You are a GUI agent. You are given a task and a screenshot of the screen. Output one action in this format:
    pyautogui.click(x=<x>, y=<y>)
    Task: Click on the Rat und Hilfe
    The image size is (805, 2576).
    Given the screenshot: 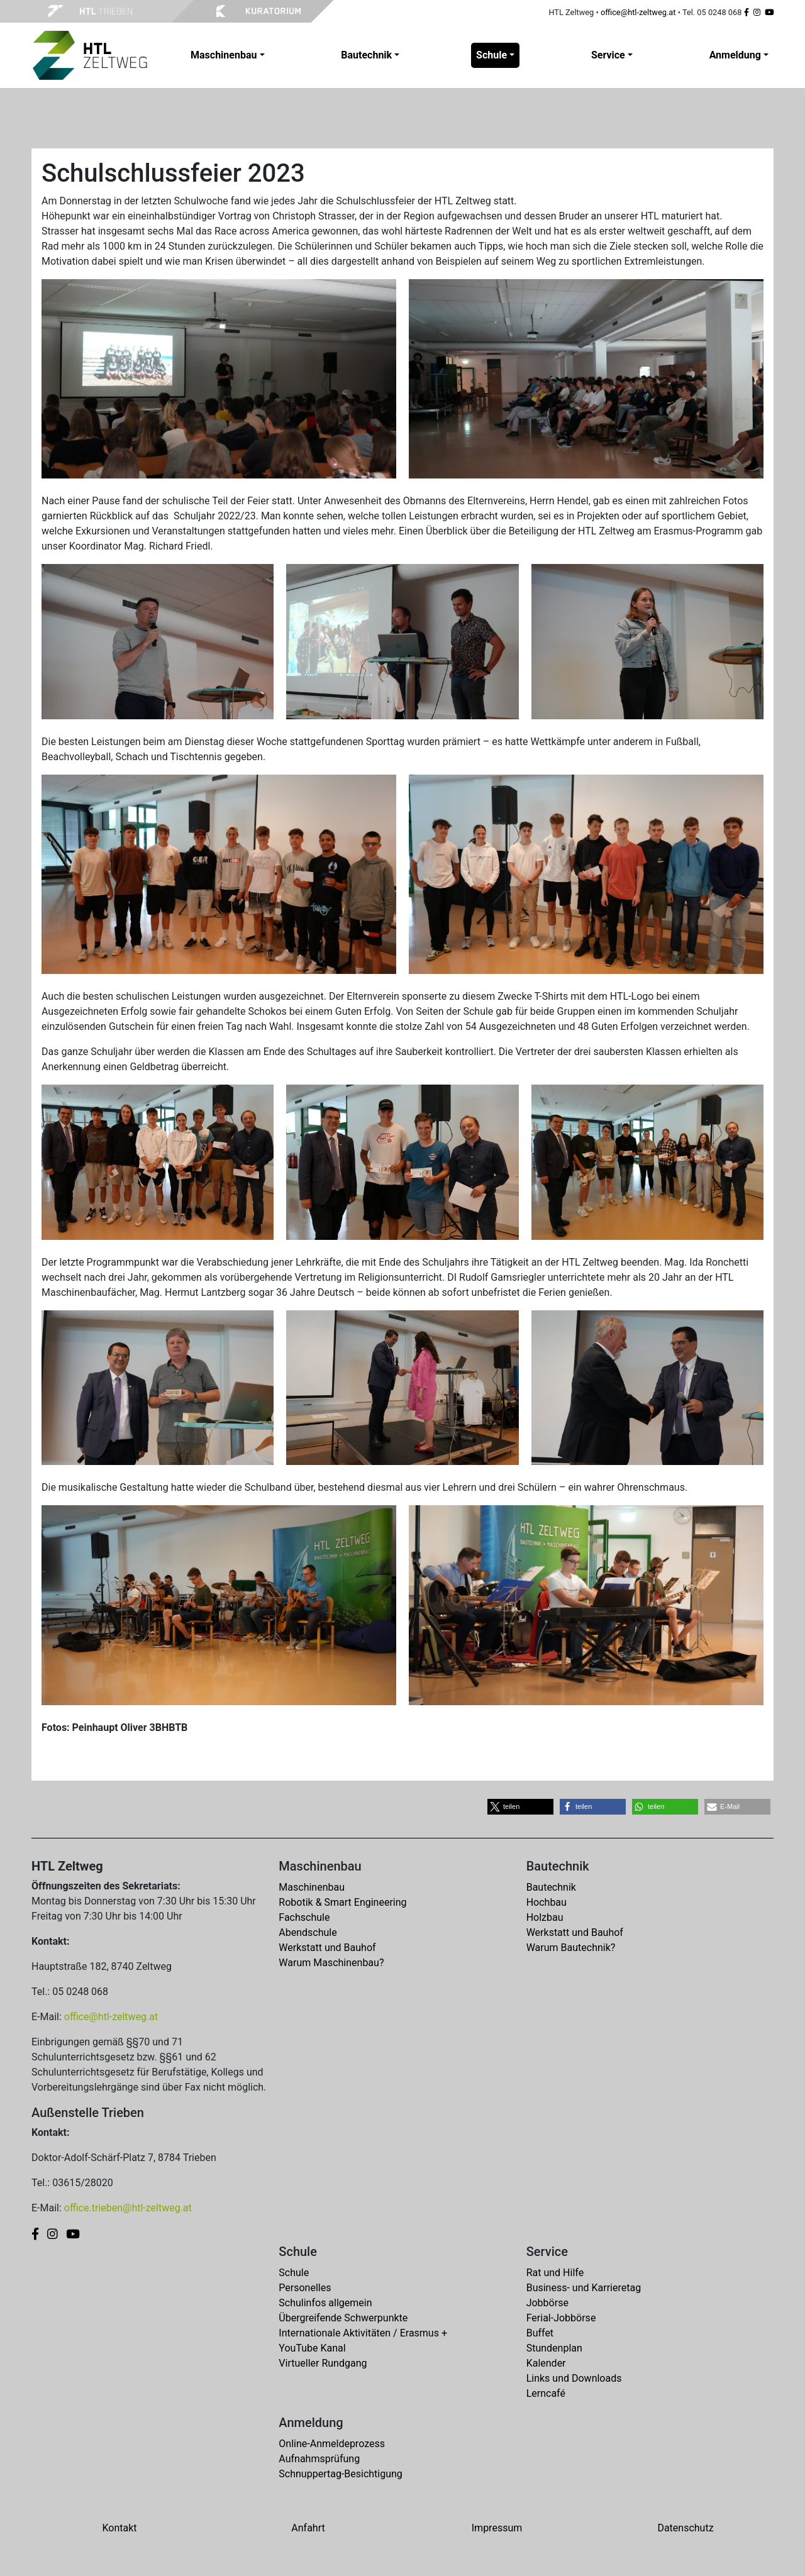 What is the action you would take?
    pyautogui.click(x=555, y=2273)
    